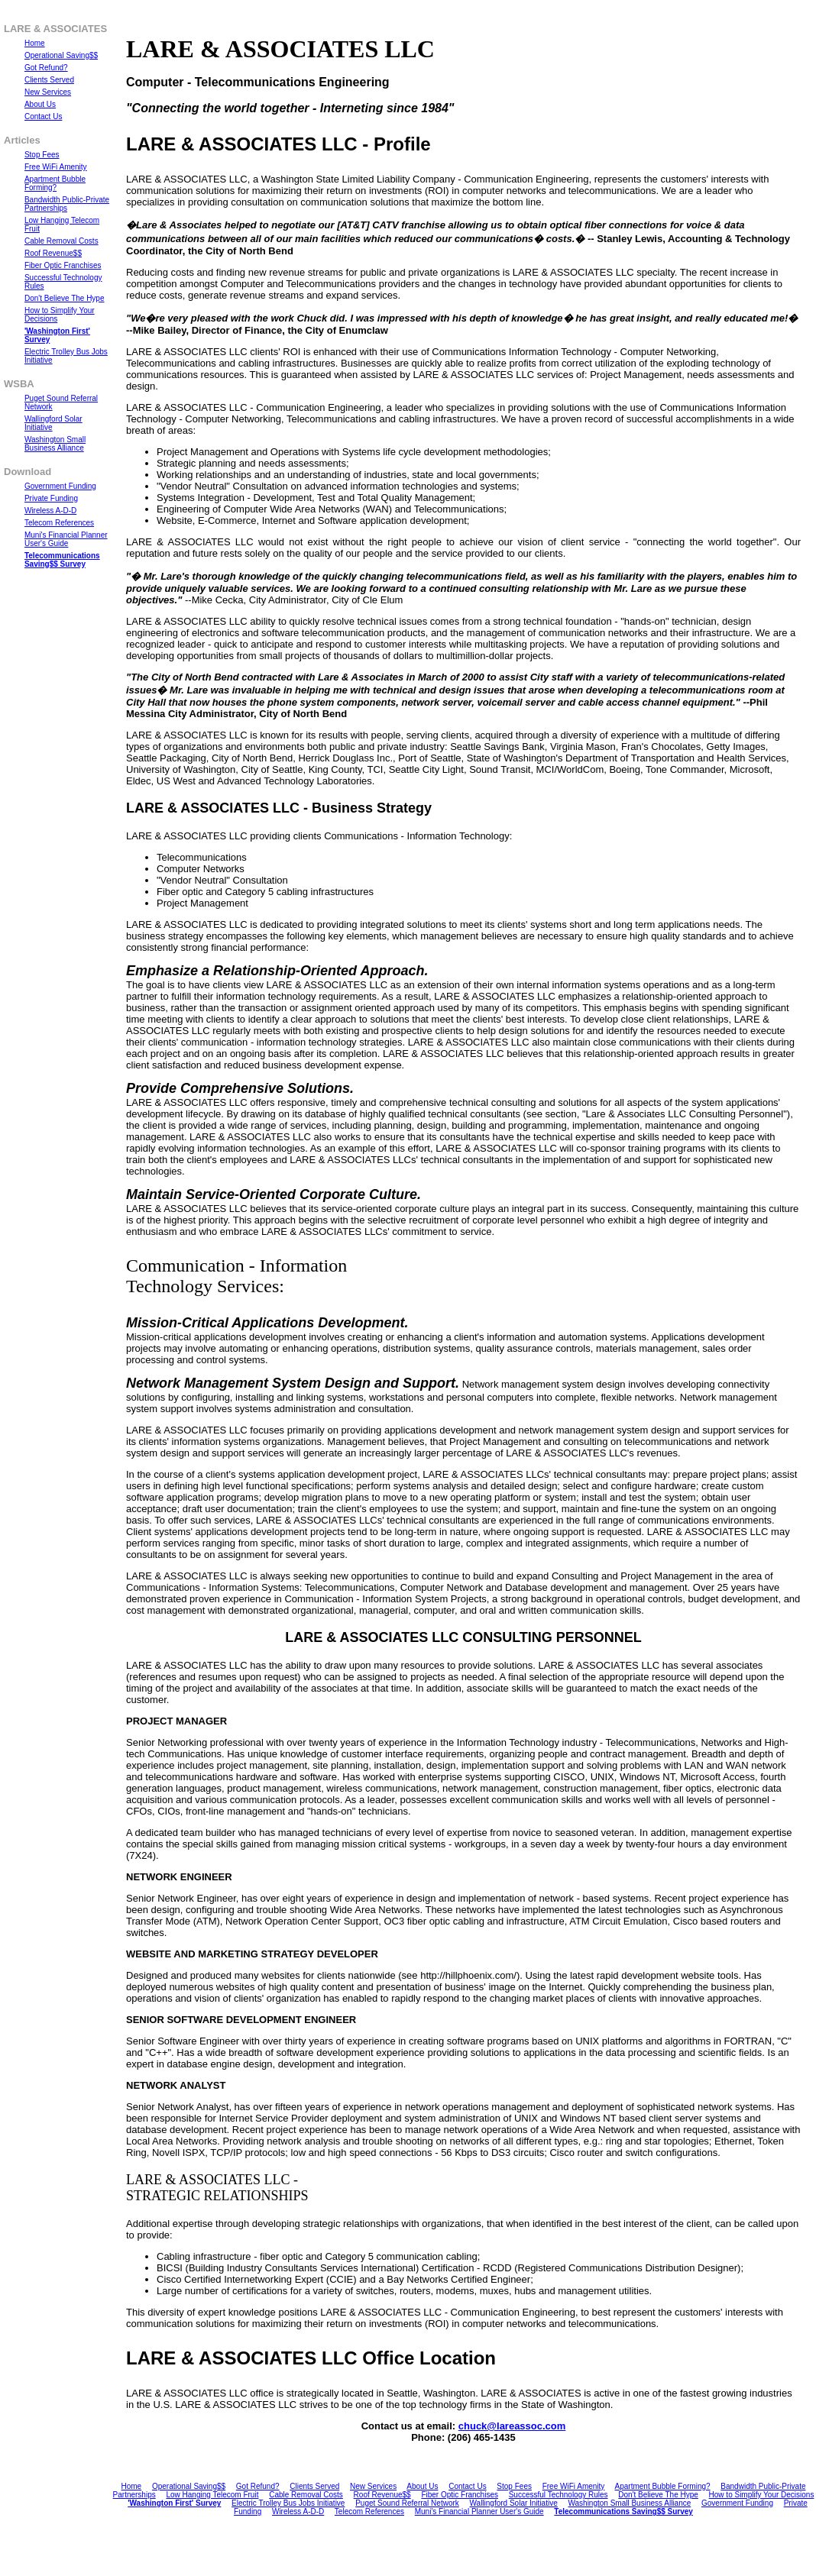  Describe the element at coordinates (459, 2494) in the screenshot. I see `Fiber Optic Franchises` at that location.